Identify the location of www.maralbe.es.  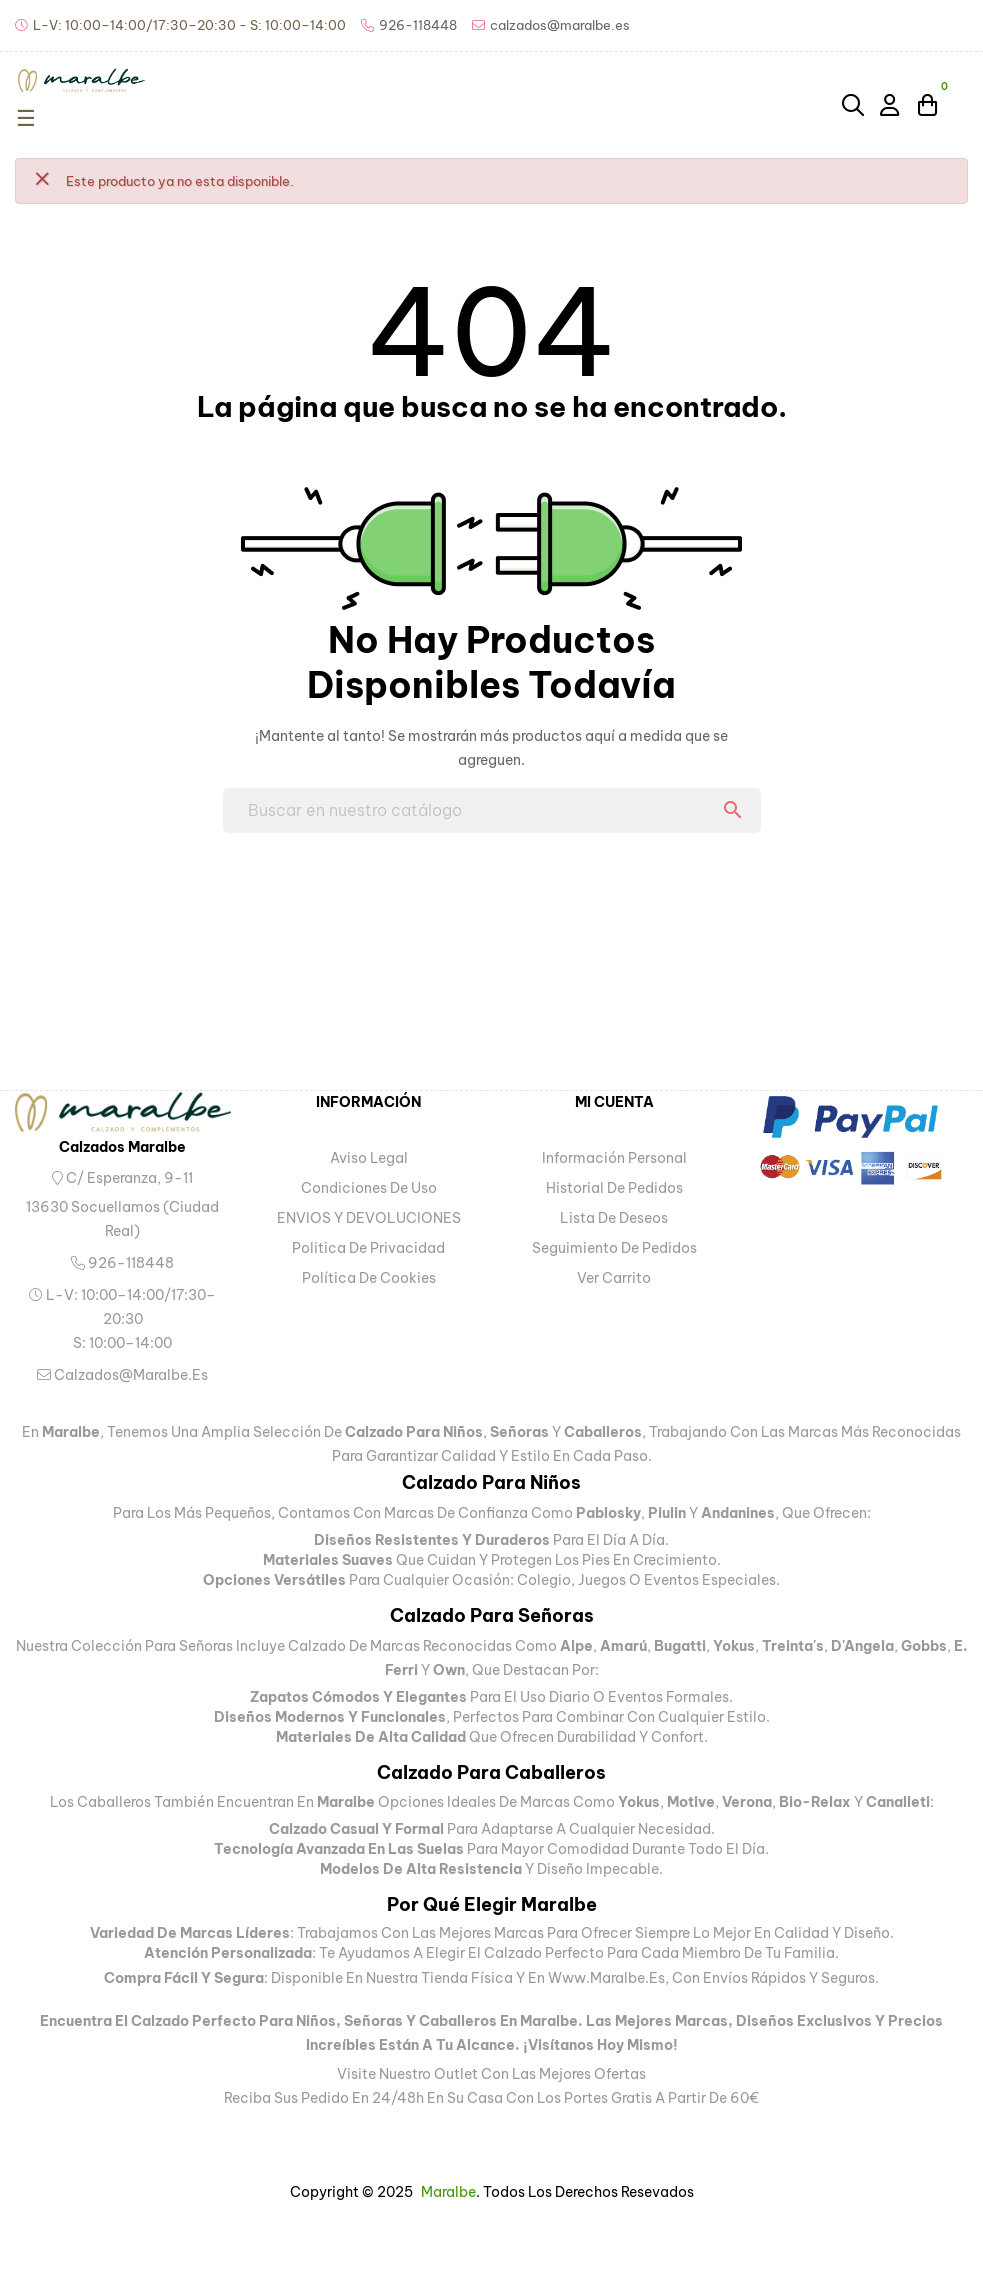
(606, 1978).